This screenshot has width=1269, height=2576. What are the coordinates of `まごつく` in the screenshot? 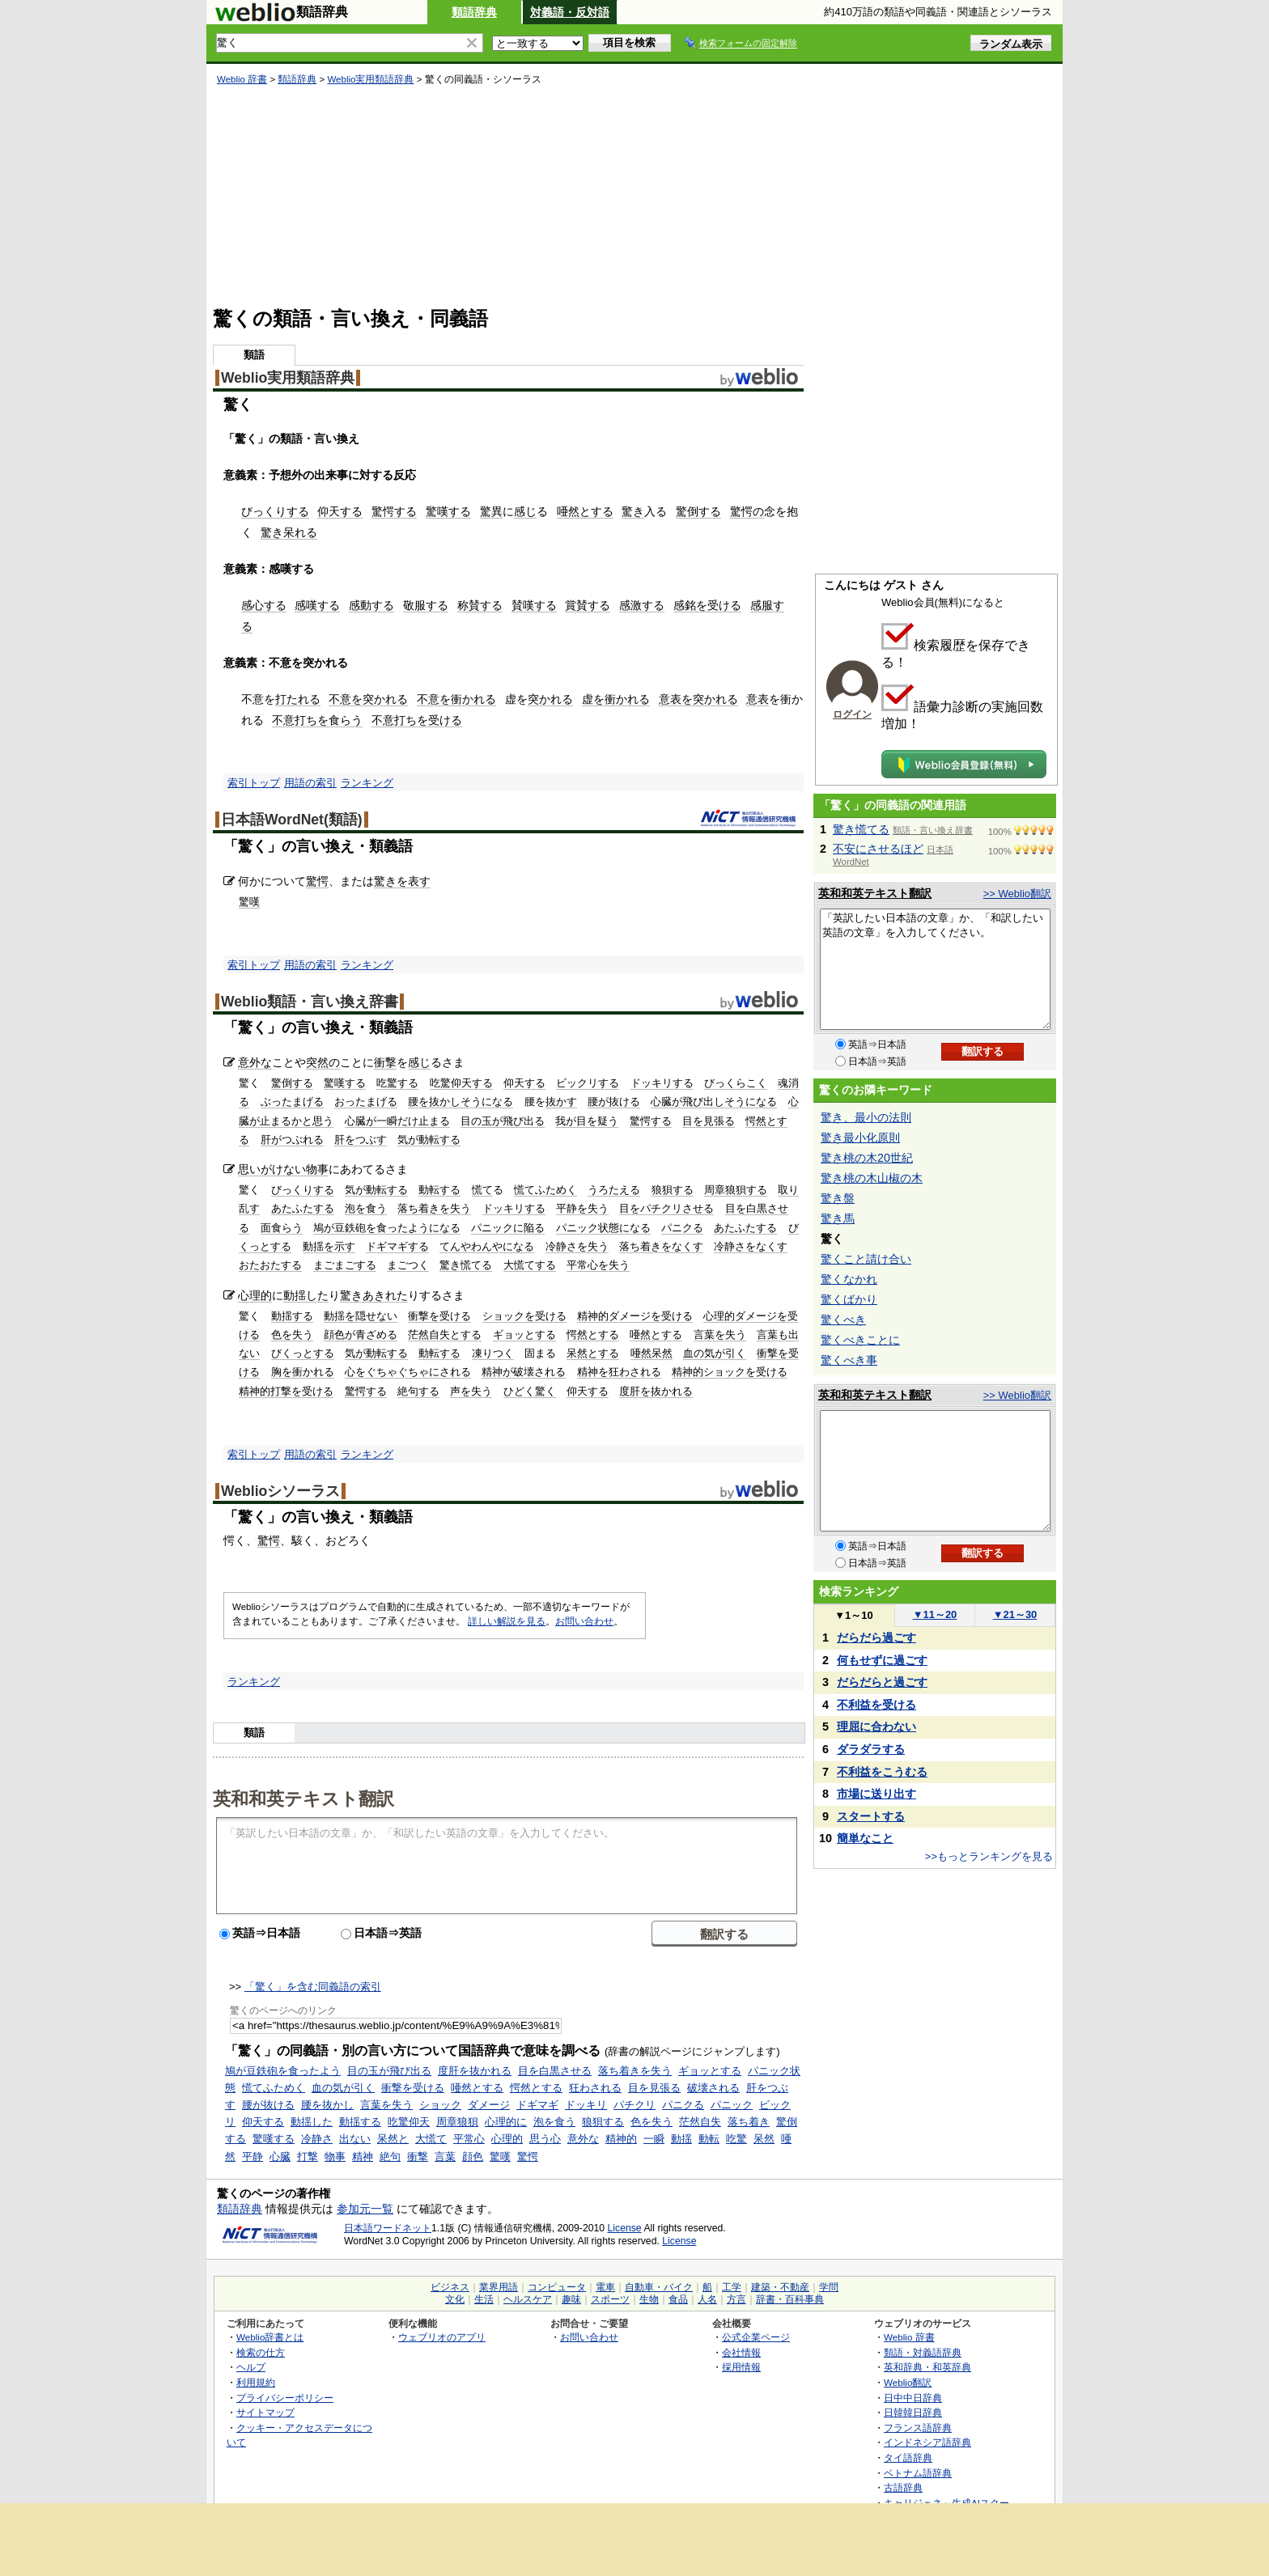 It's located at (408, 1265).